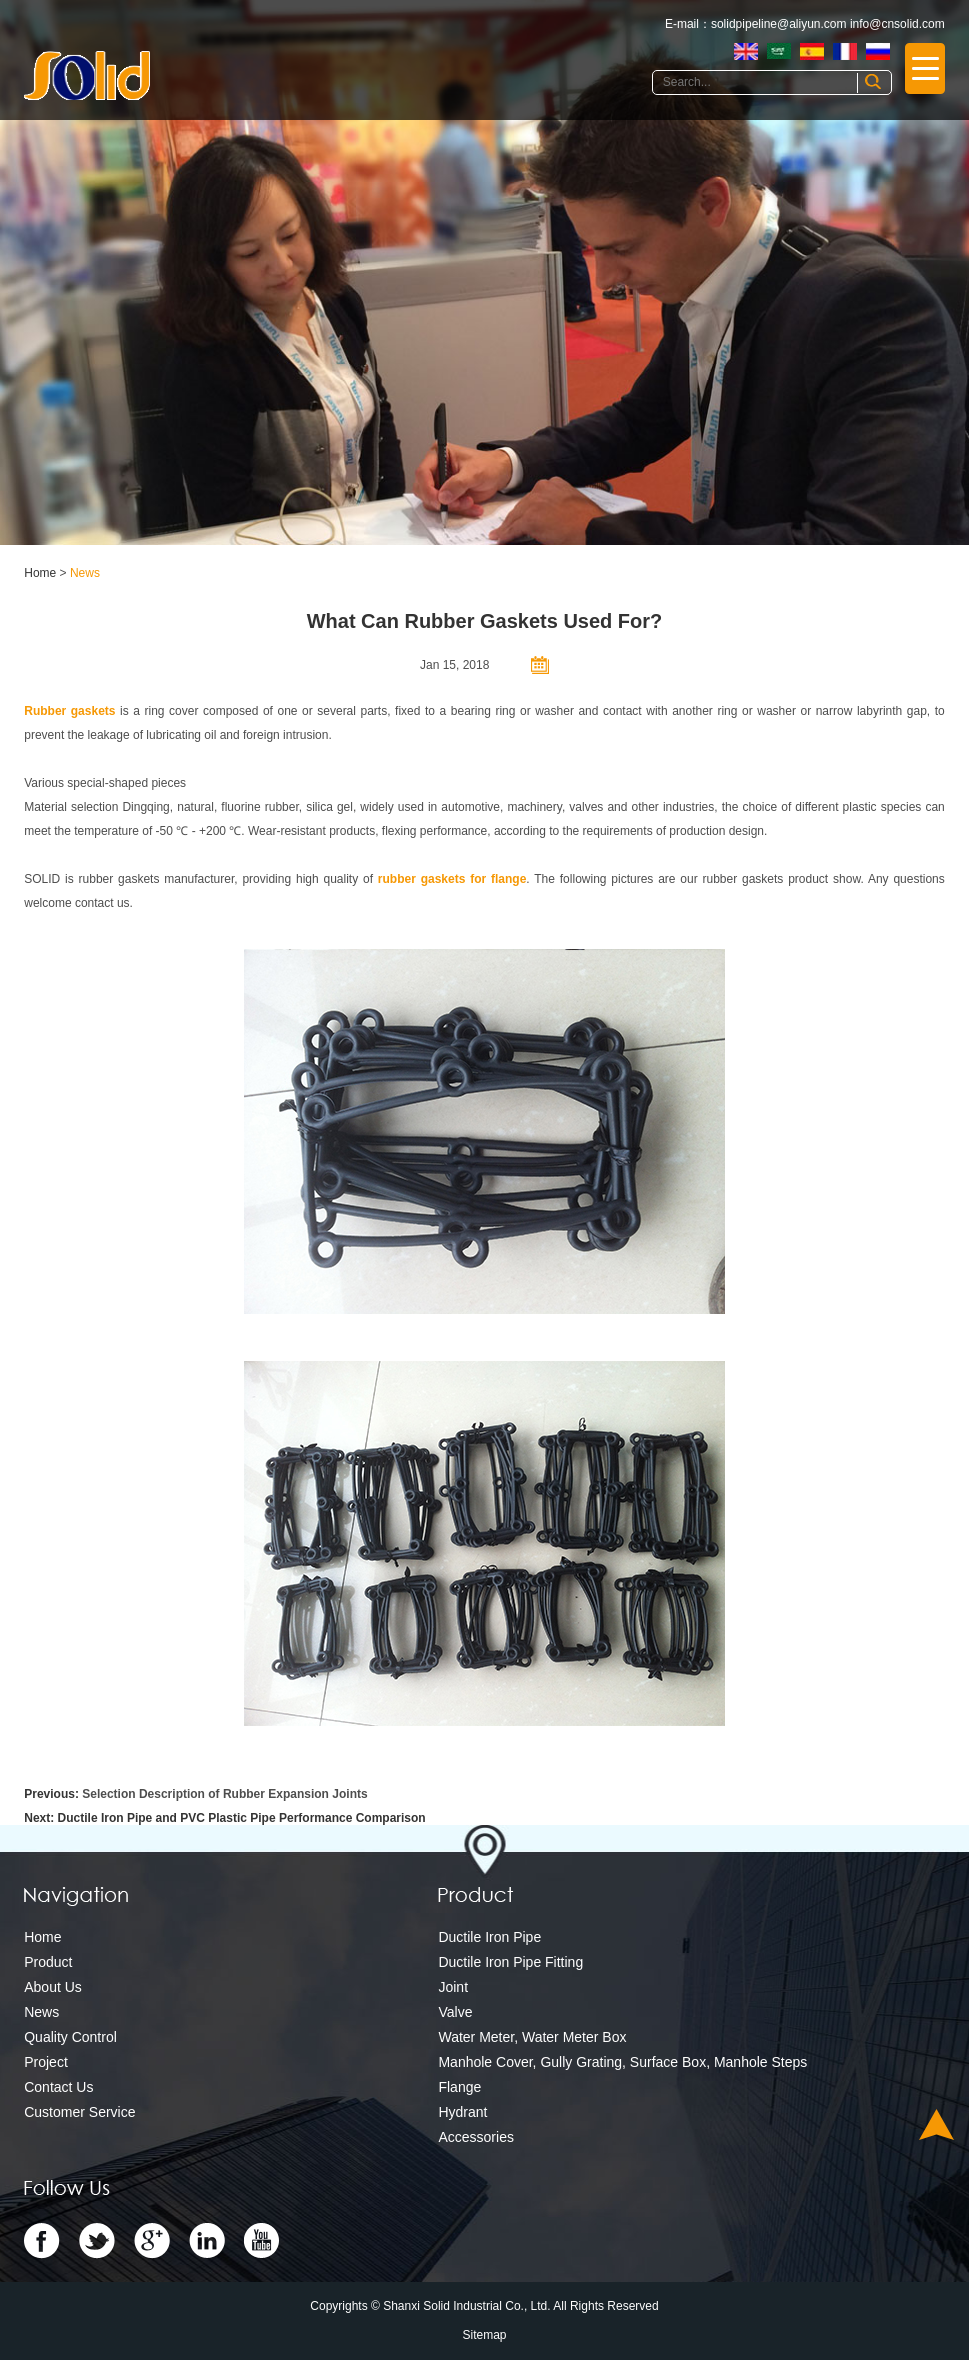  Describe the element at coordinates (70, 2037) in the screenshot. I see `Quality Control` at that location.